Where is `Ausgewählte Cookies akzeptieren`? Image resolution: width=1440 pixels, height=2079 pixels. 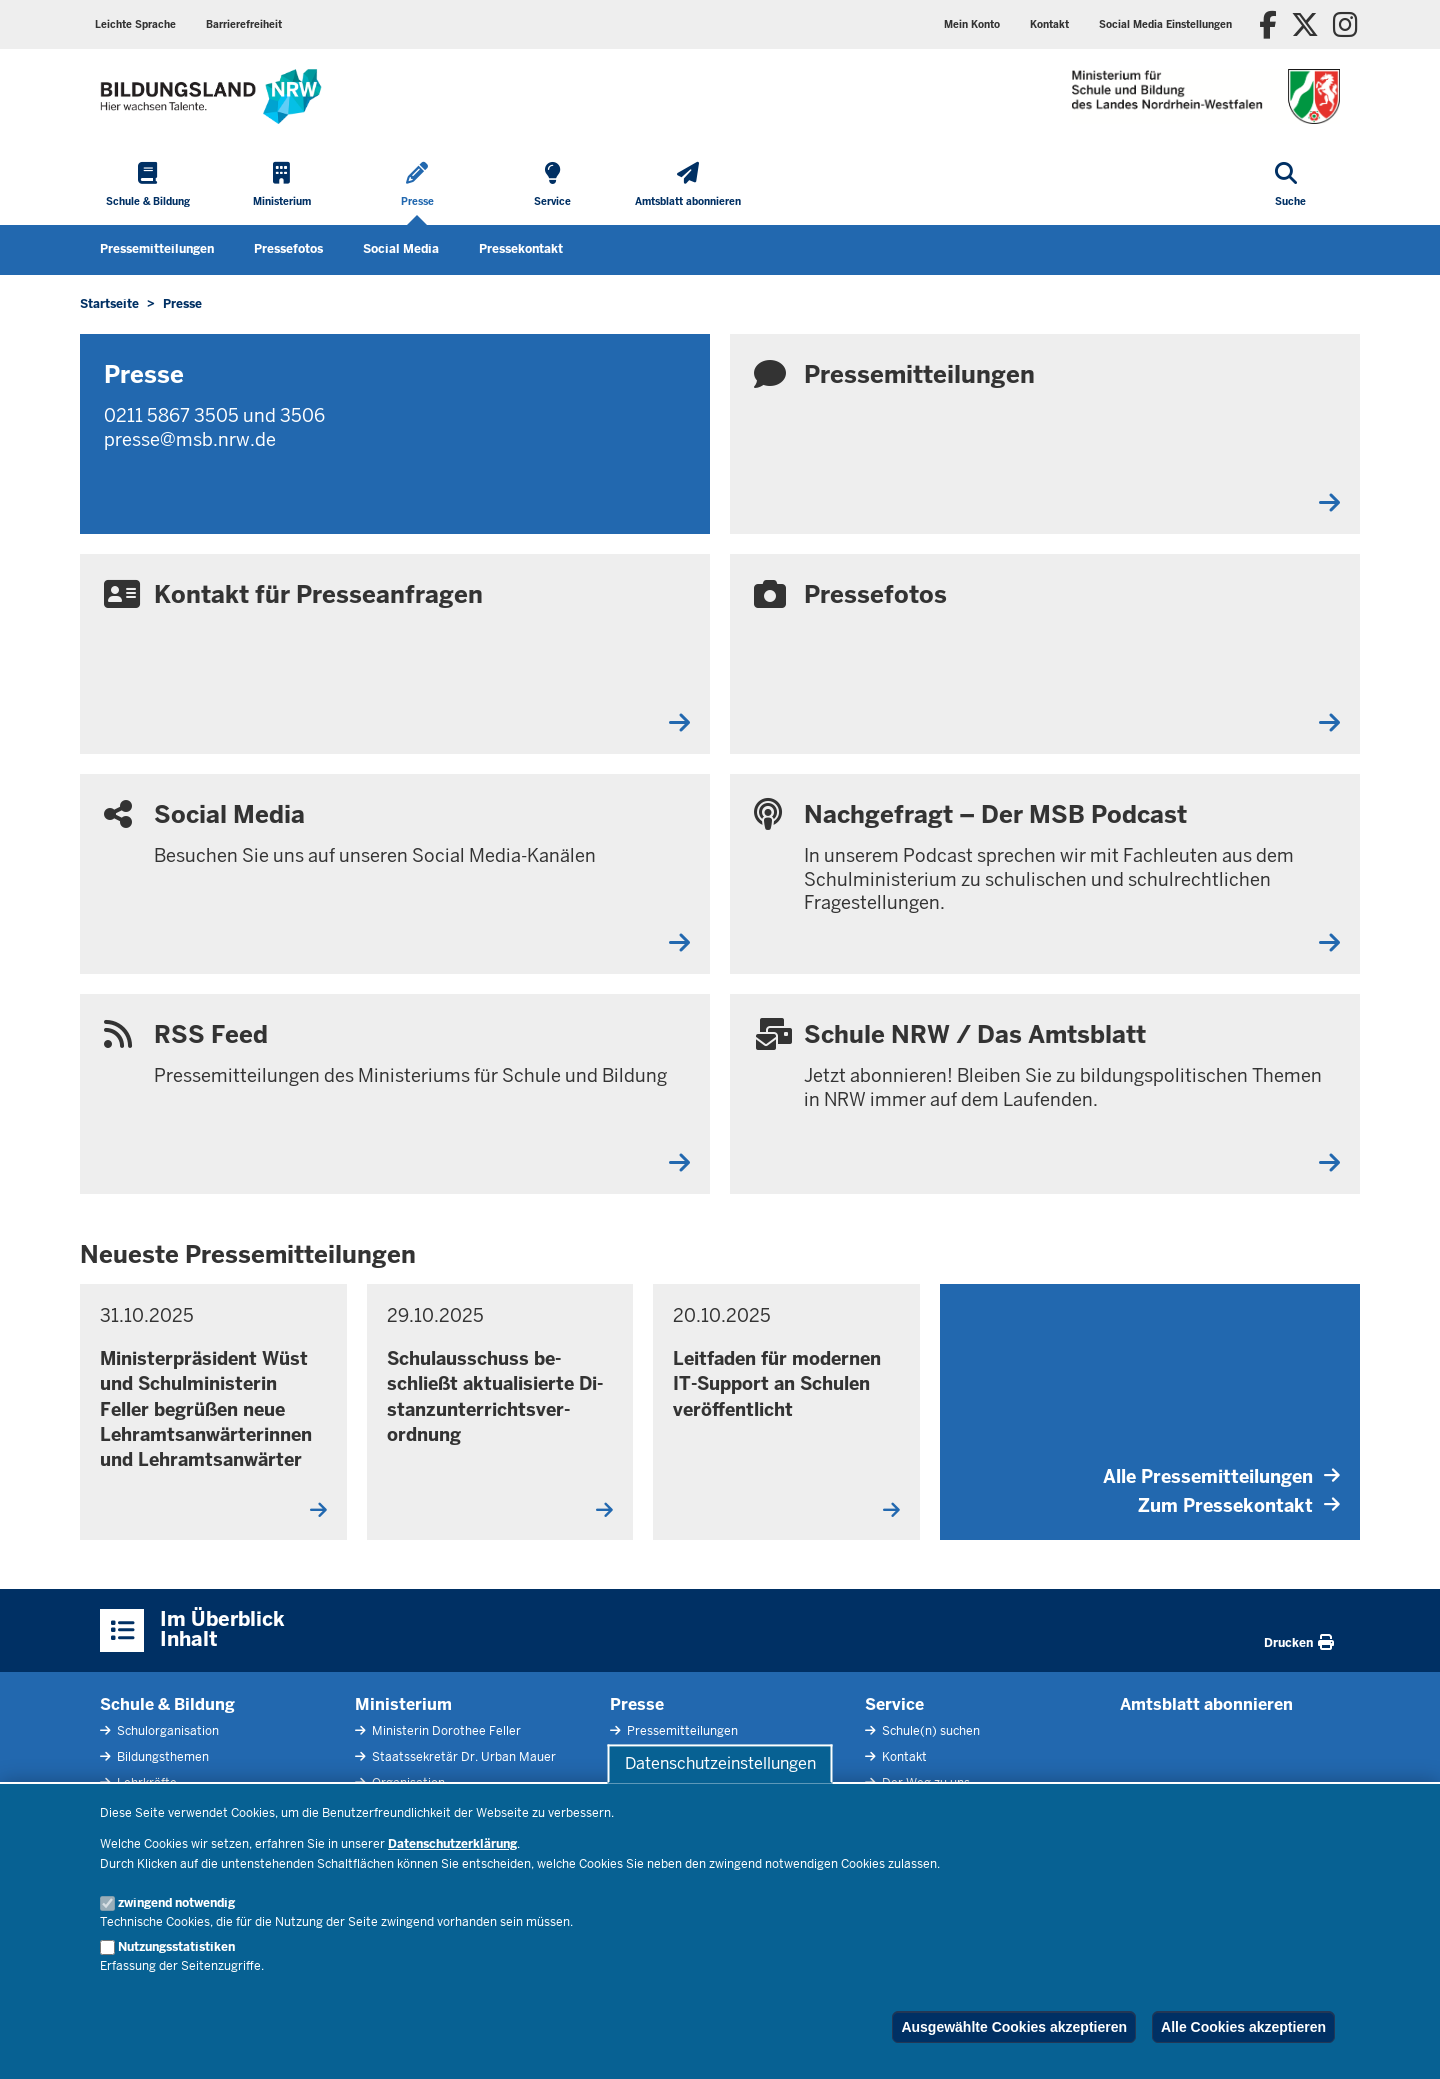
Ausgewählte Cookies akzeptieren is located at coordinates (1014, 2027).